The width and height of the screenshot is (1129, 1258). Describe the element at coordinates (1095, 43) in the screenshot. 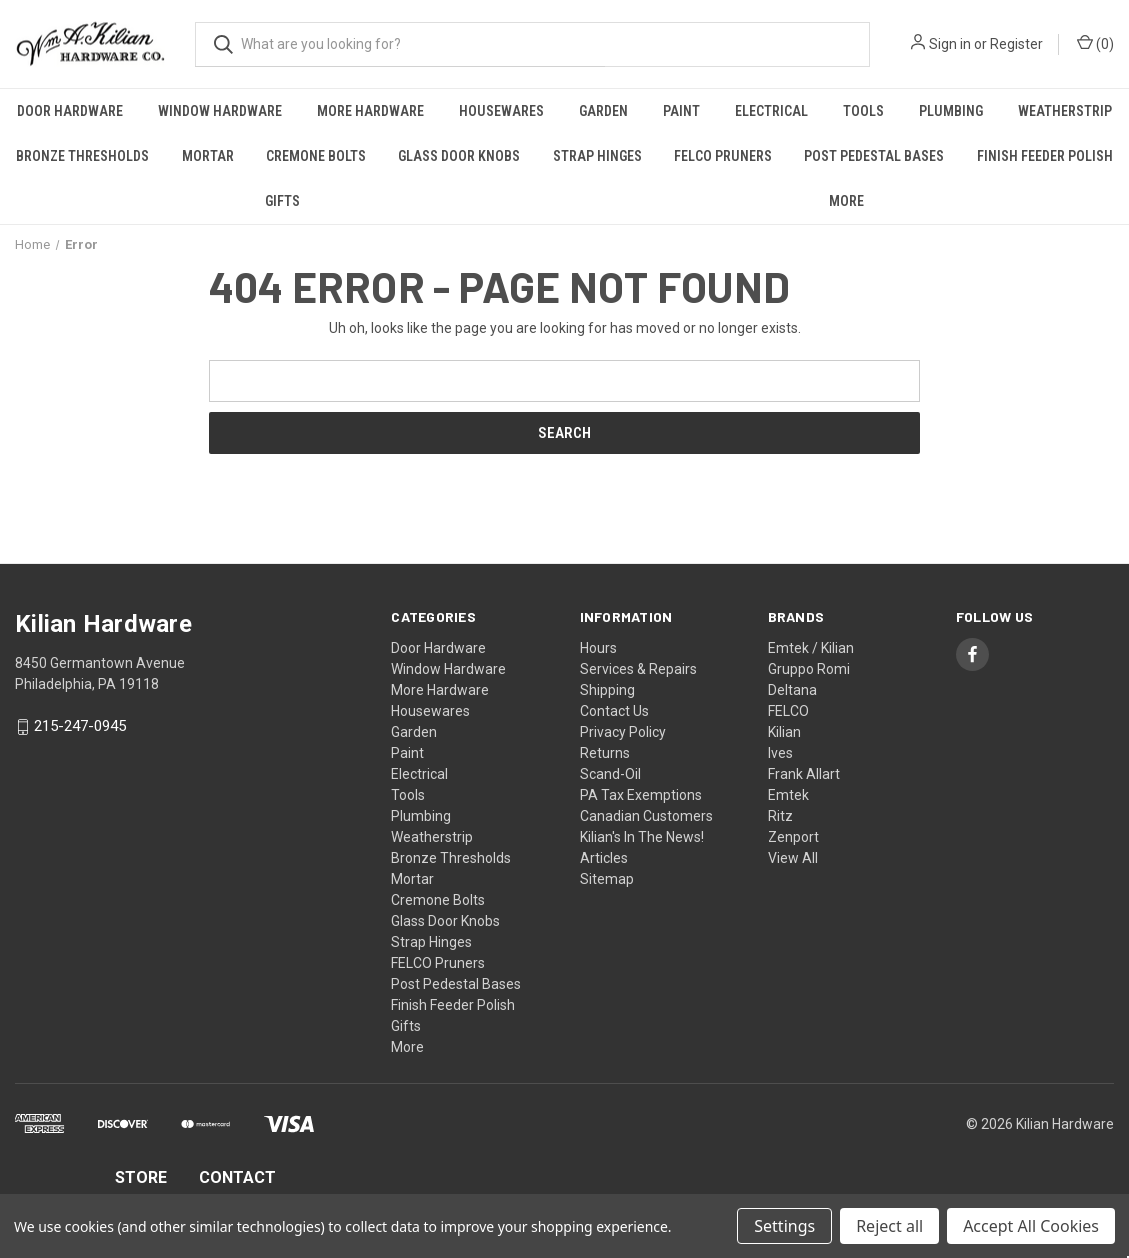

I see `() [Cart with 0 items]` at that location.